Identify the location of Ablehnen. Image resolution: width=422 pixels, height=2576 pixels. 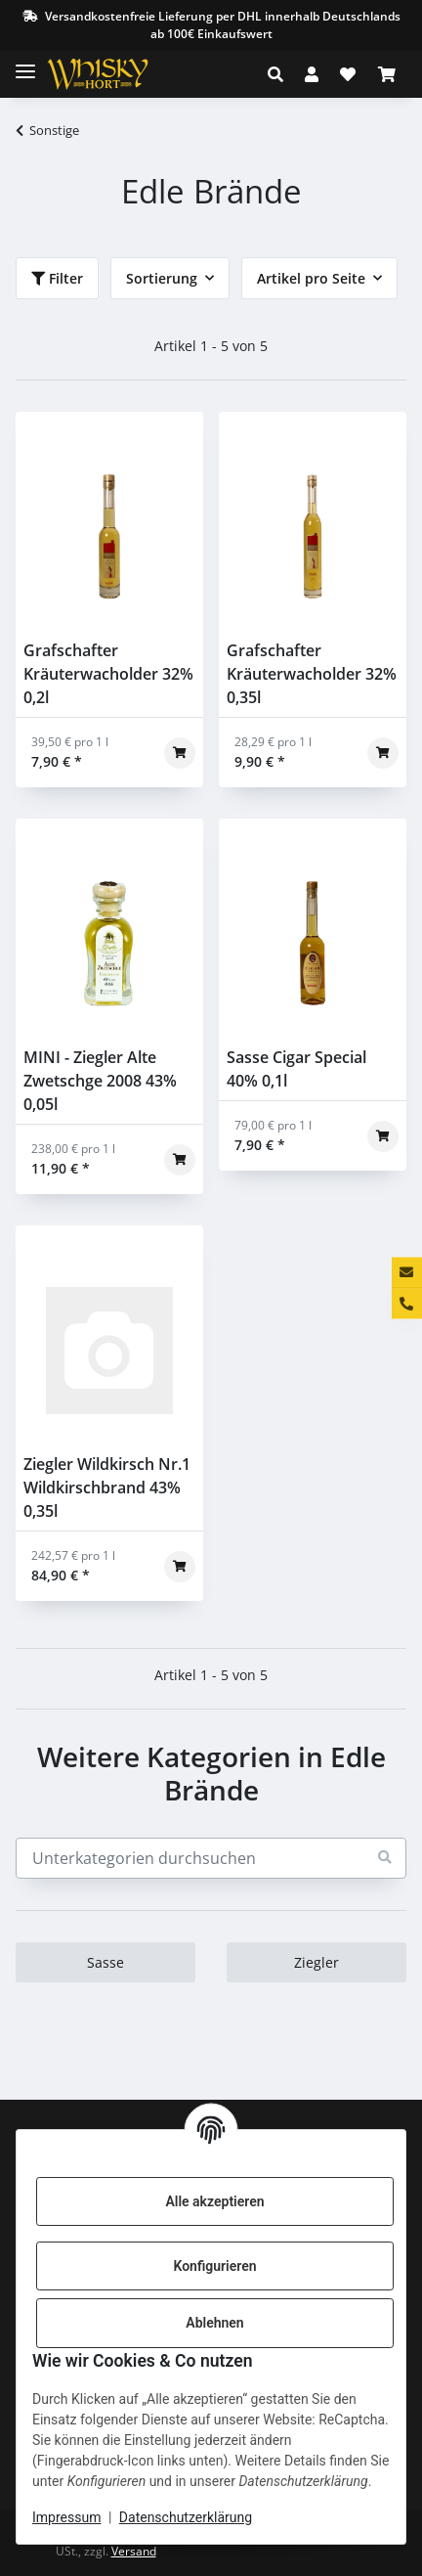
(214, 2323).